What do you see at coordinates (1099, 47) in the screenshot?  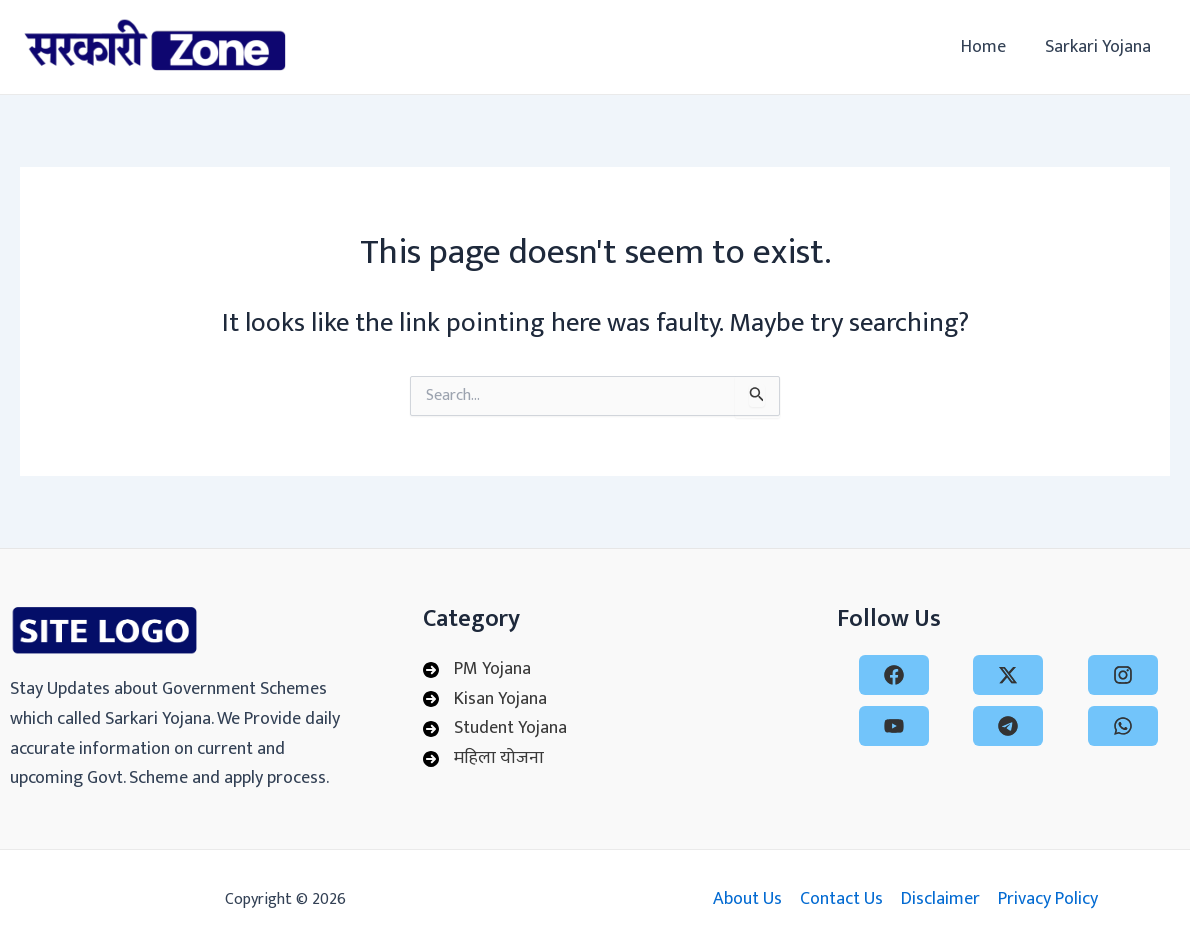 I see `Sarkari Yojana` at bounding box center [1099, 47].